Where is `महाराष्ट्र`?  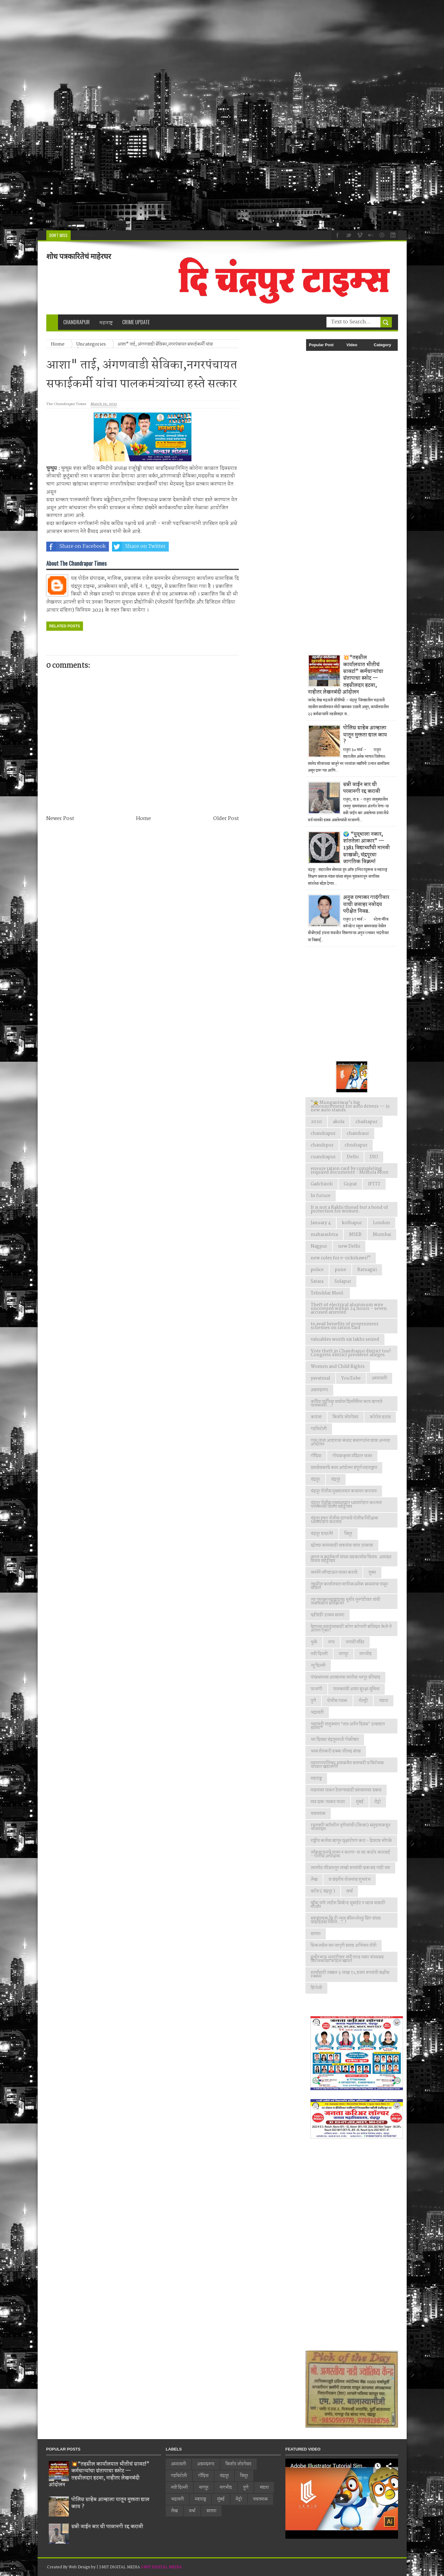 महाराष्ट्र is located at coordinates (316, 1778).